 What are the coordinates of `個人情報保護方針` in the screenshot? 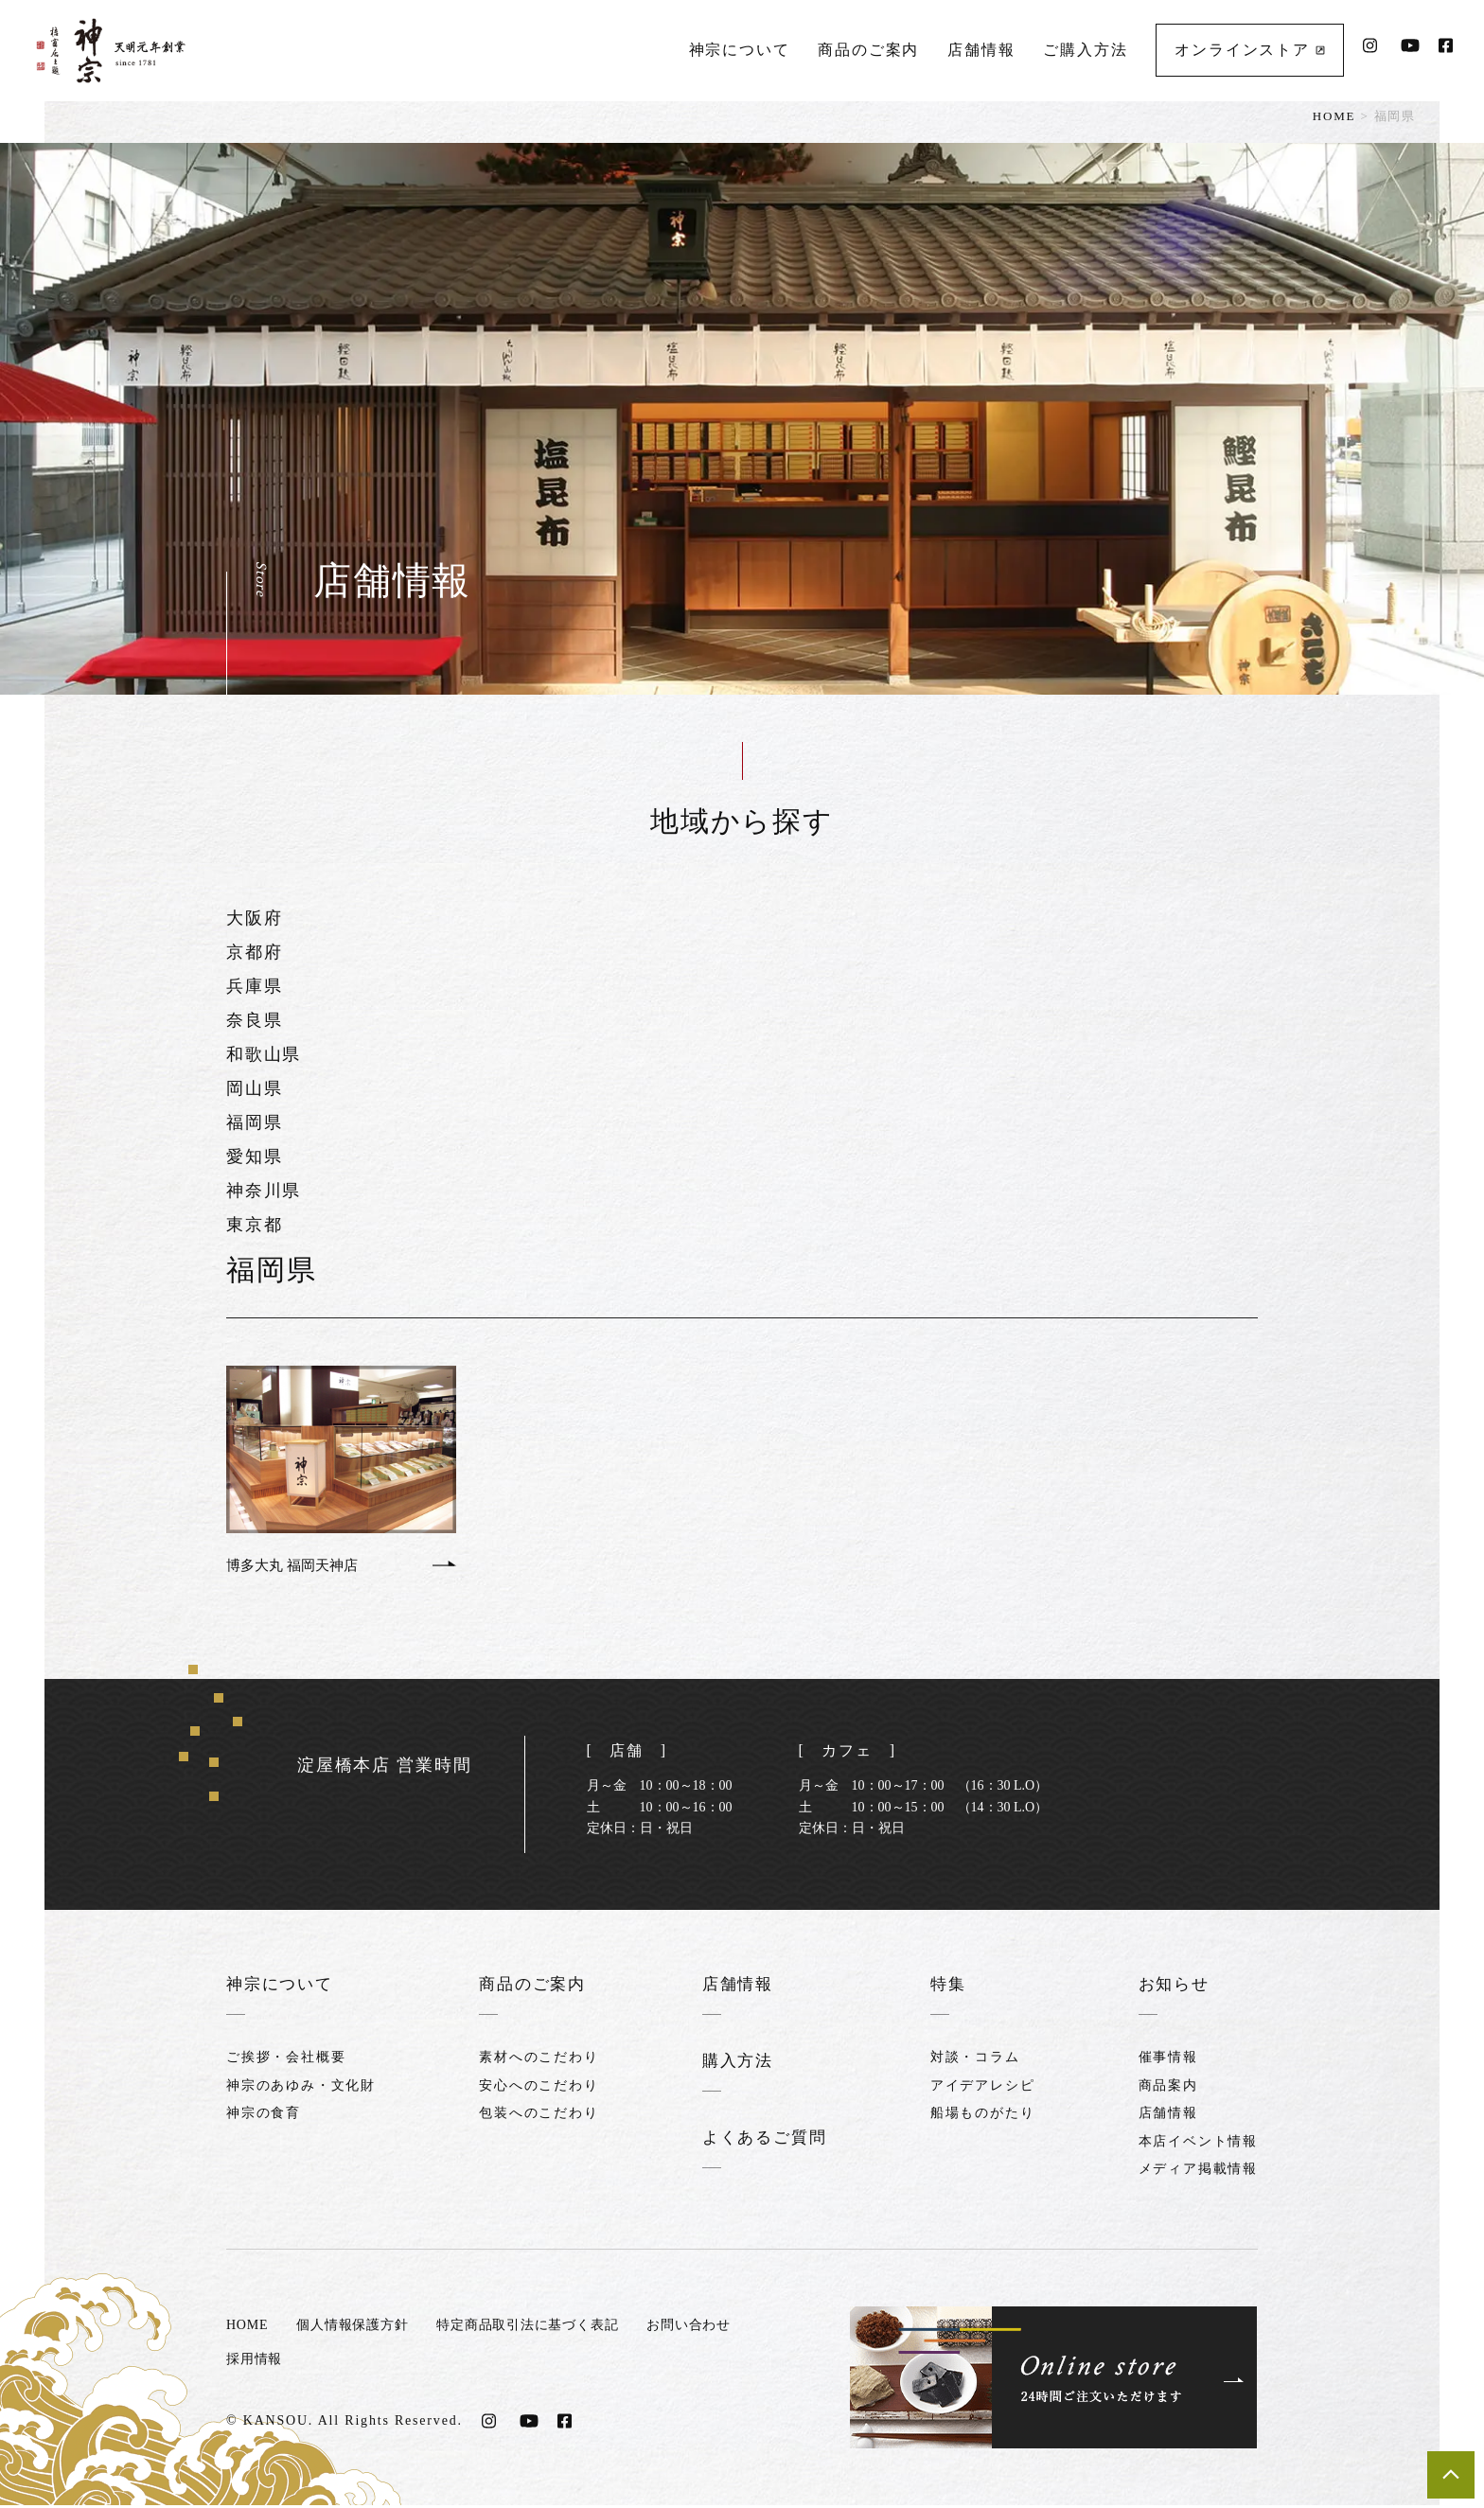 It's located at (359, 2328).